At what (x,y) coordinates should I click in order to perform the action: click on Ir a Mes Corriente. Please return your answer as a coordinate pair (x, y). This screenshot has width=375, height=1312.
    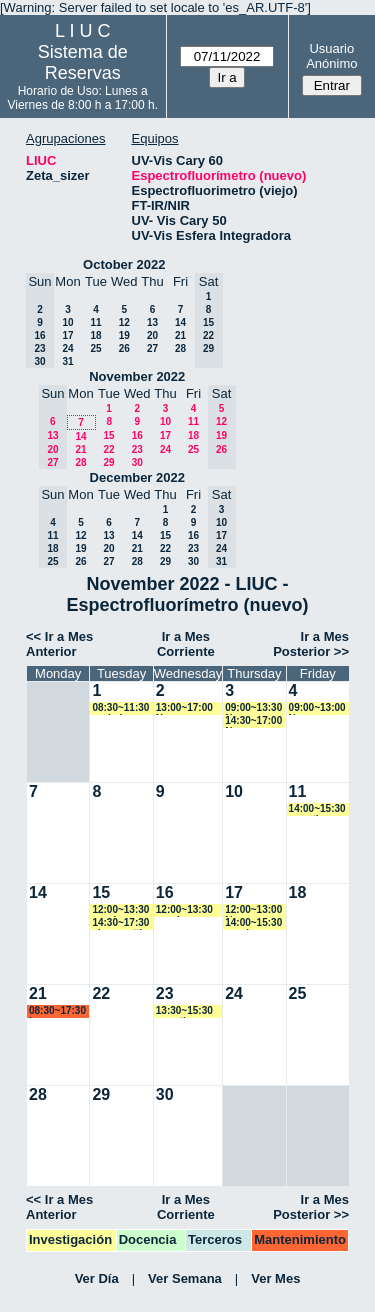
    Looking at the image, I should click on (186, 644).